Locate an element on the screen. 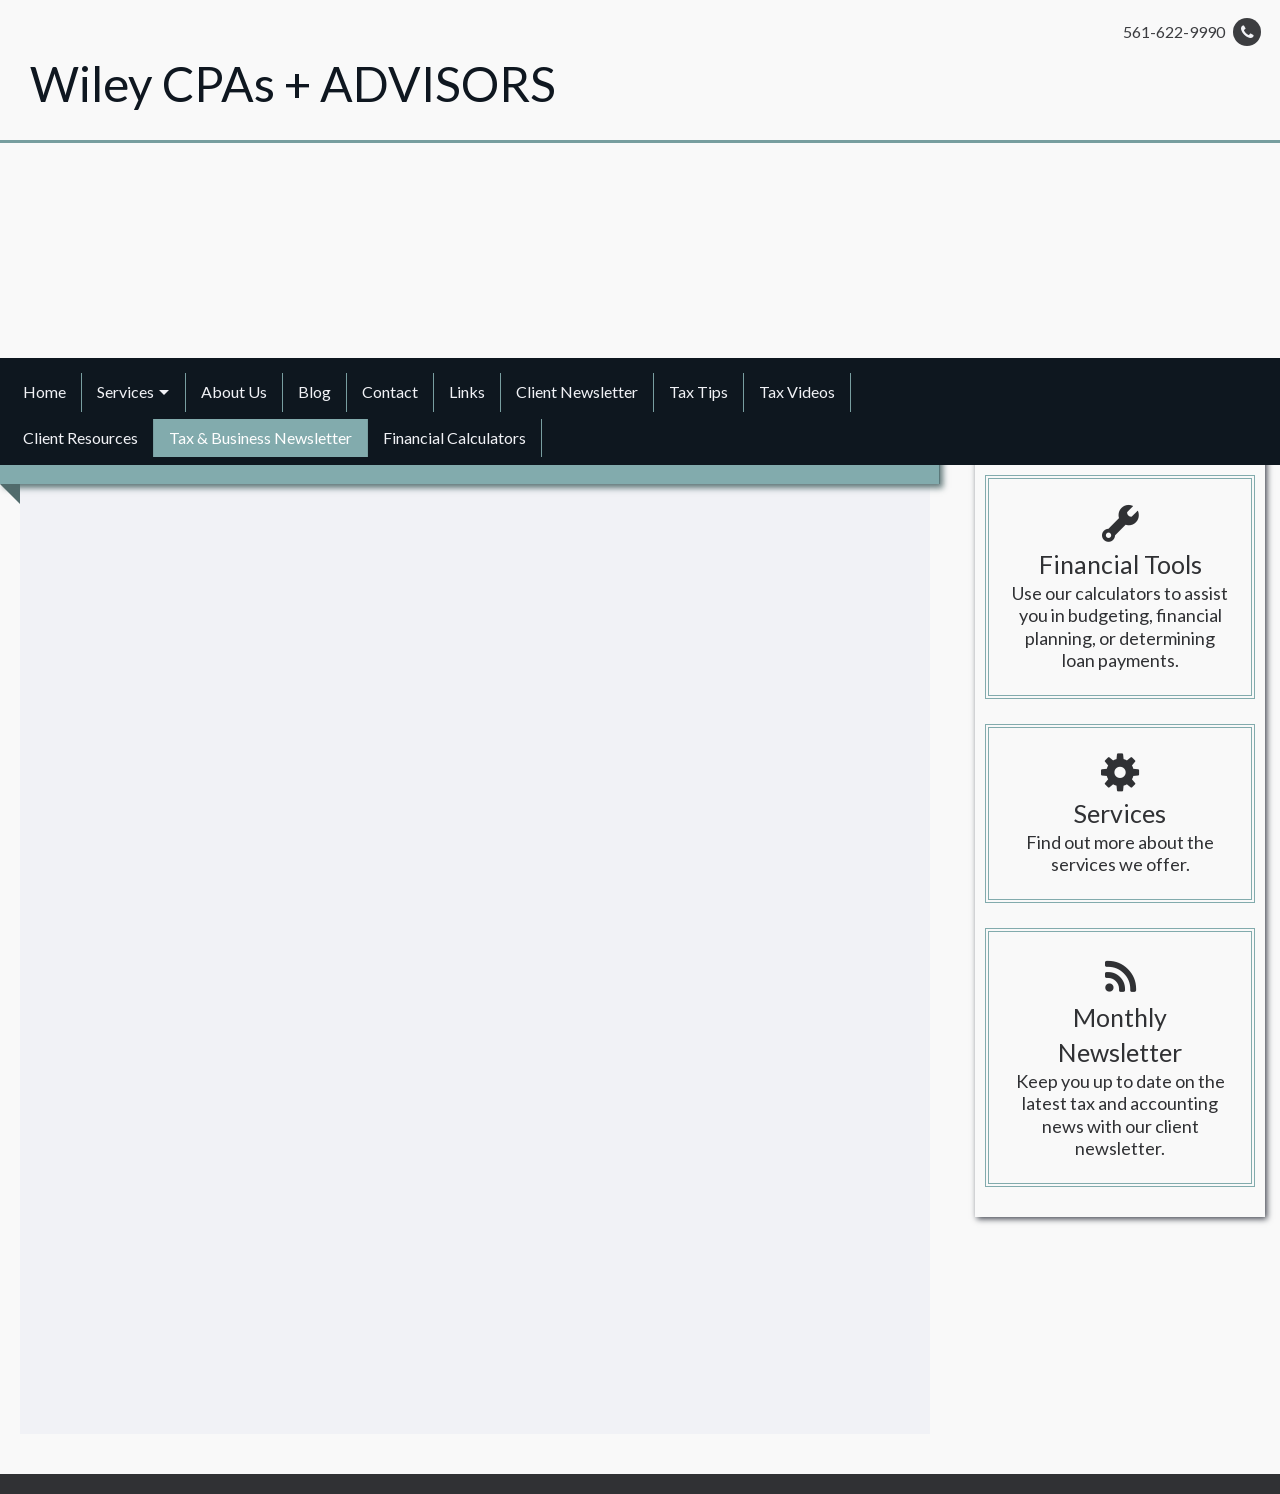 This screenshot has height=1494, width=1280. Financial Calculators is located at coordinates (454, 437).